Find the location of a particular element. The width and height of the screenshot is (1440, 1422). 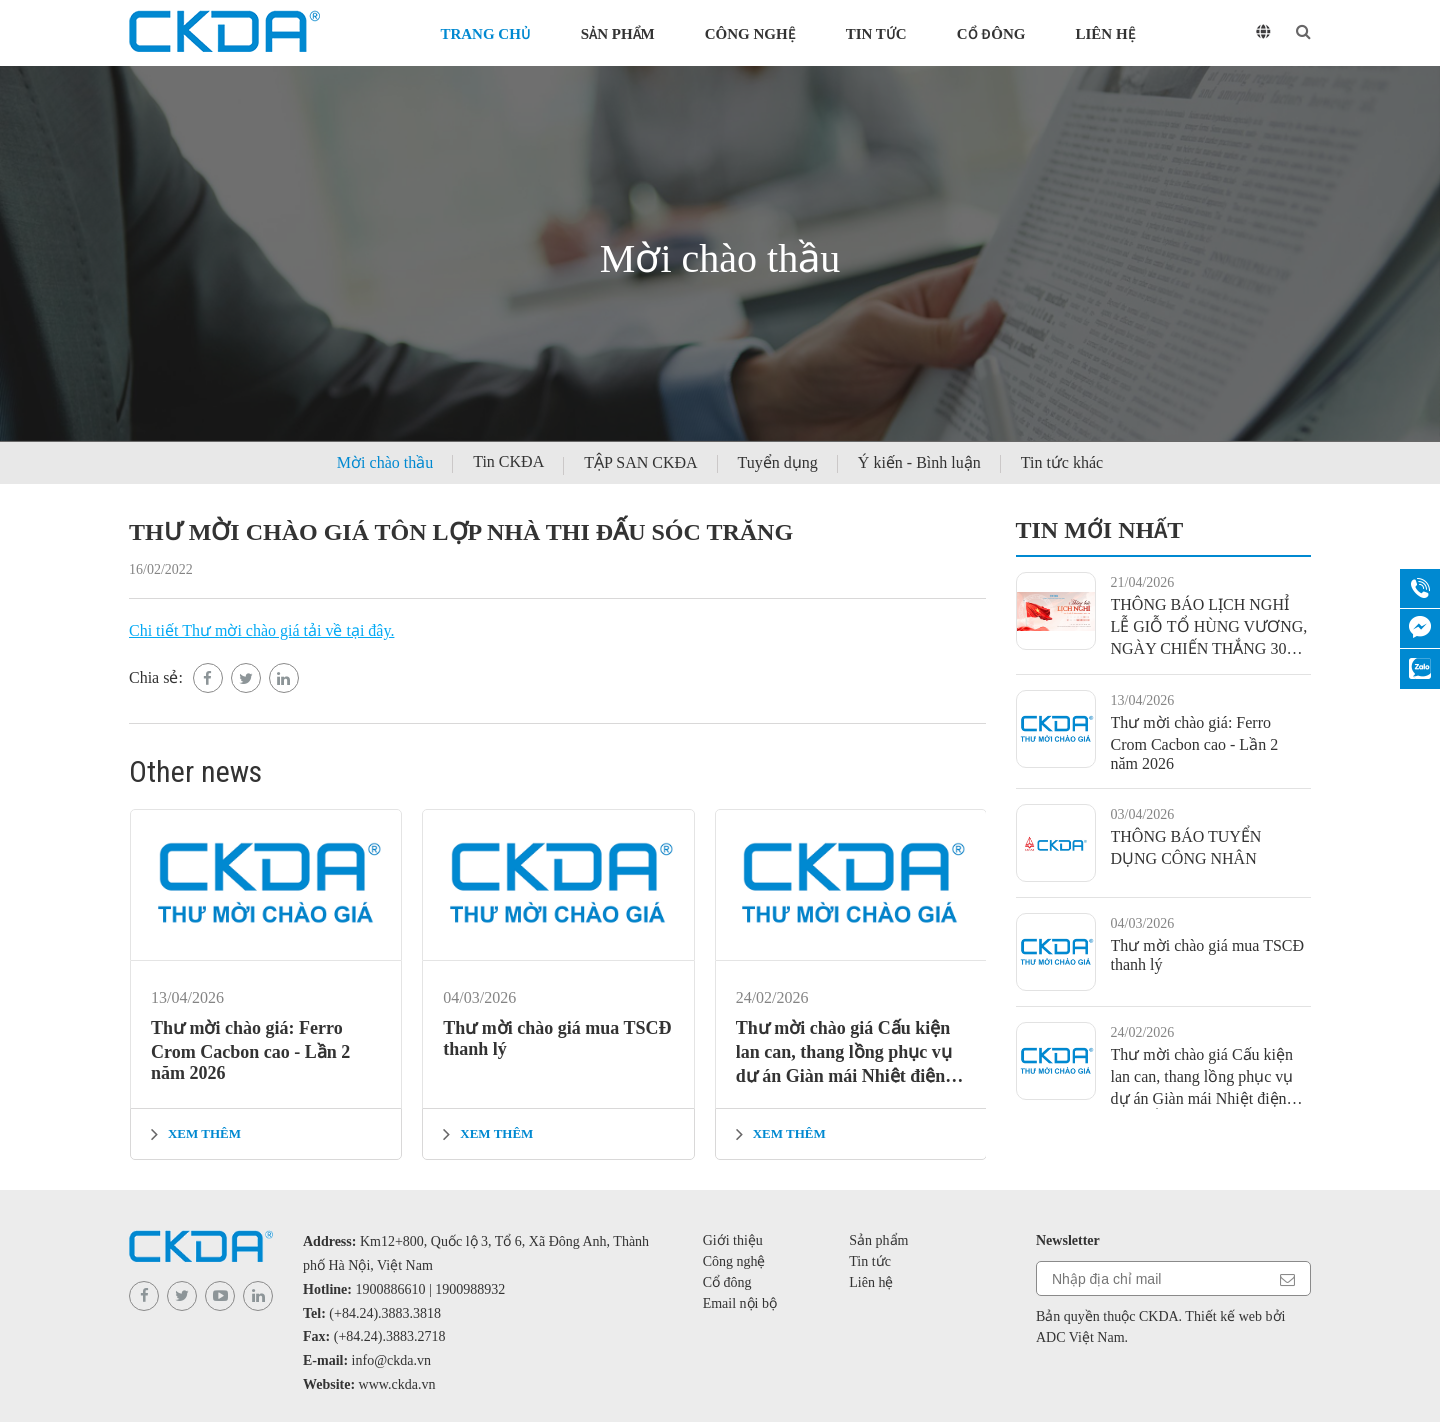

Giới thiệu is located at coordinates (733, 1240).